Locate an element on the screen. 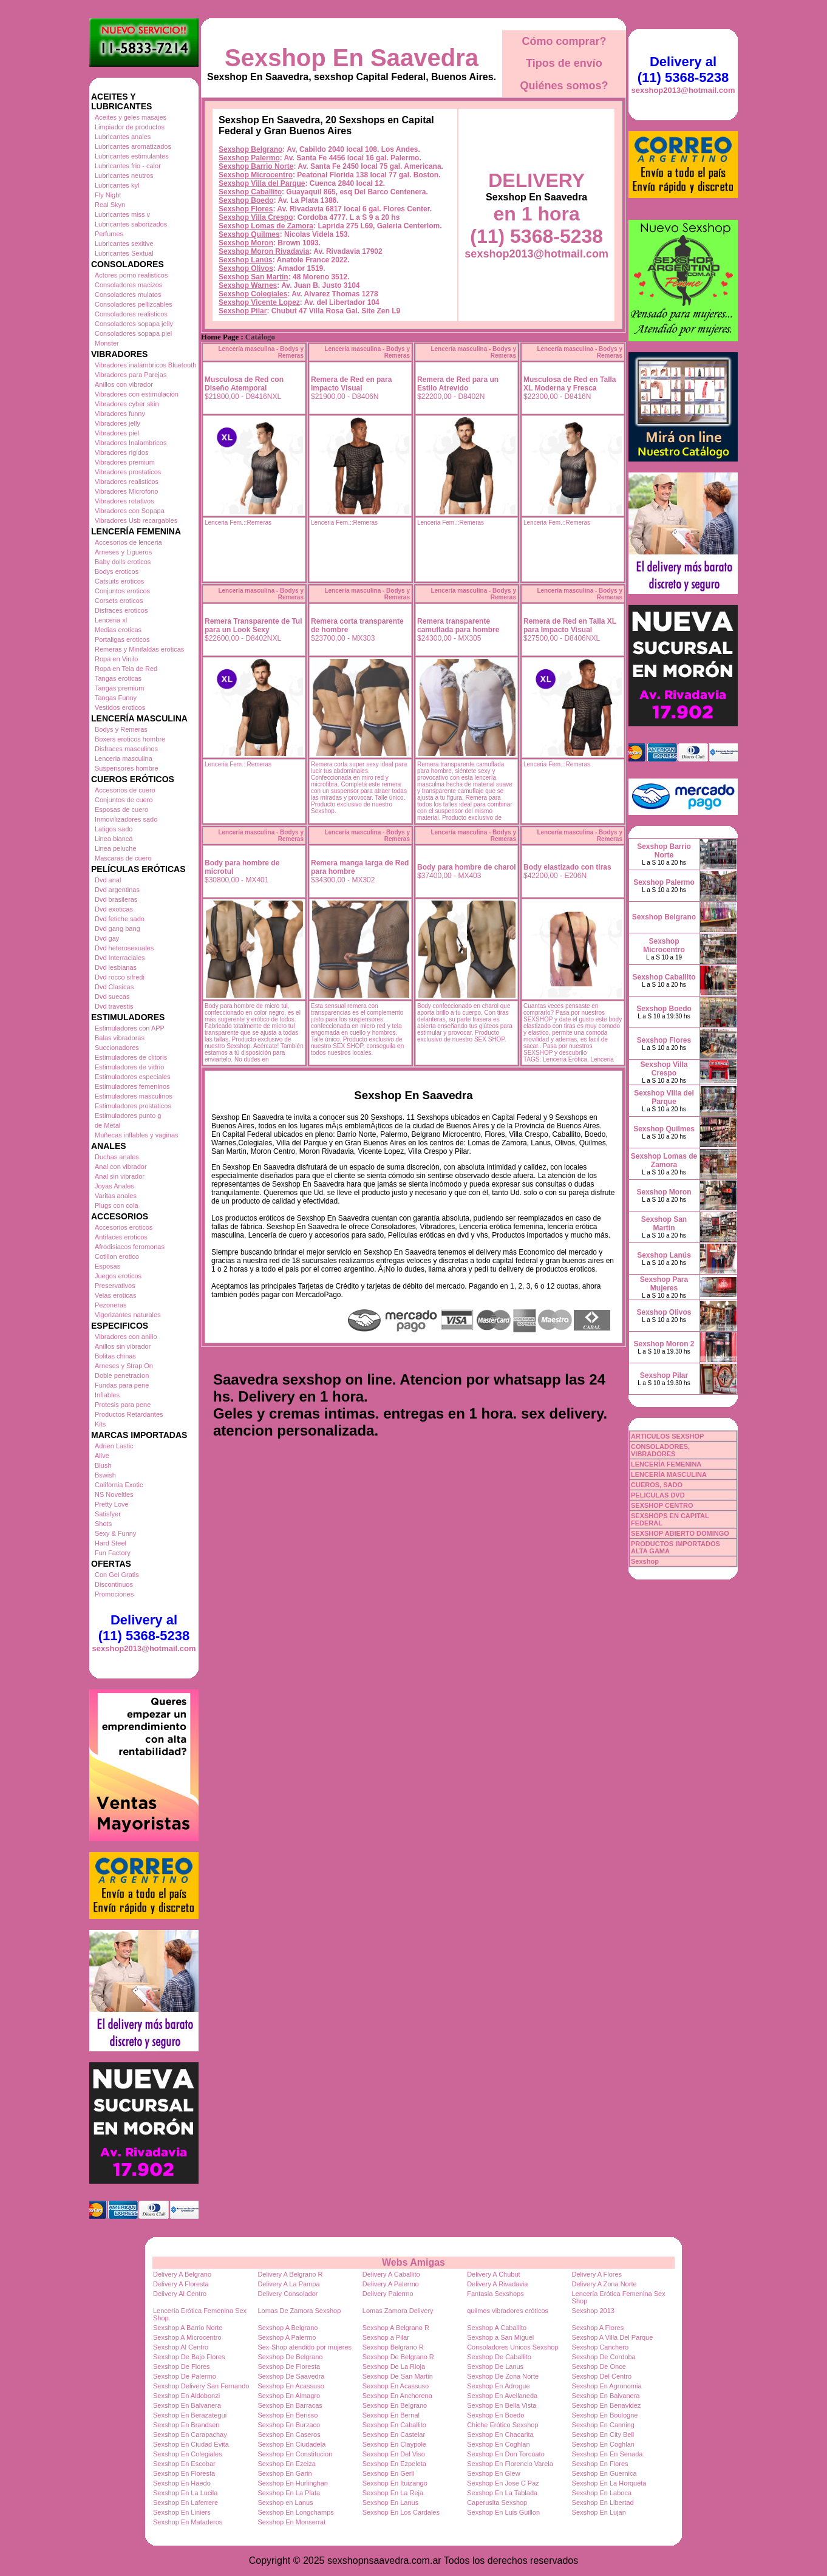 The height and width of the screenshot is (2576, 827). Sexshop Delivery San Fernando is located at coordinates (201, 2386).